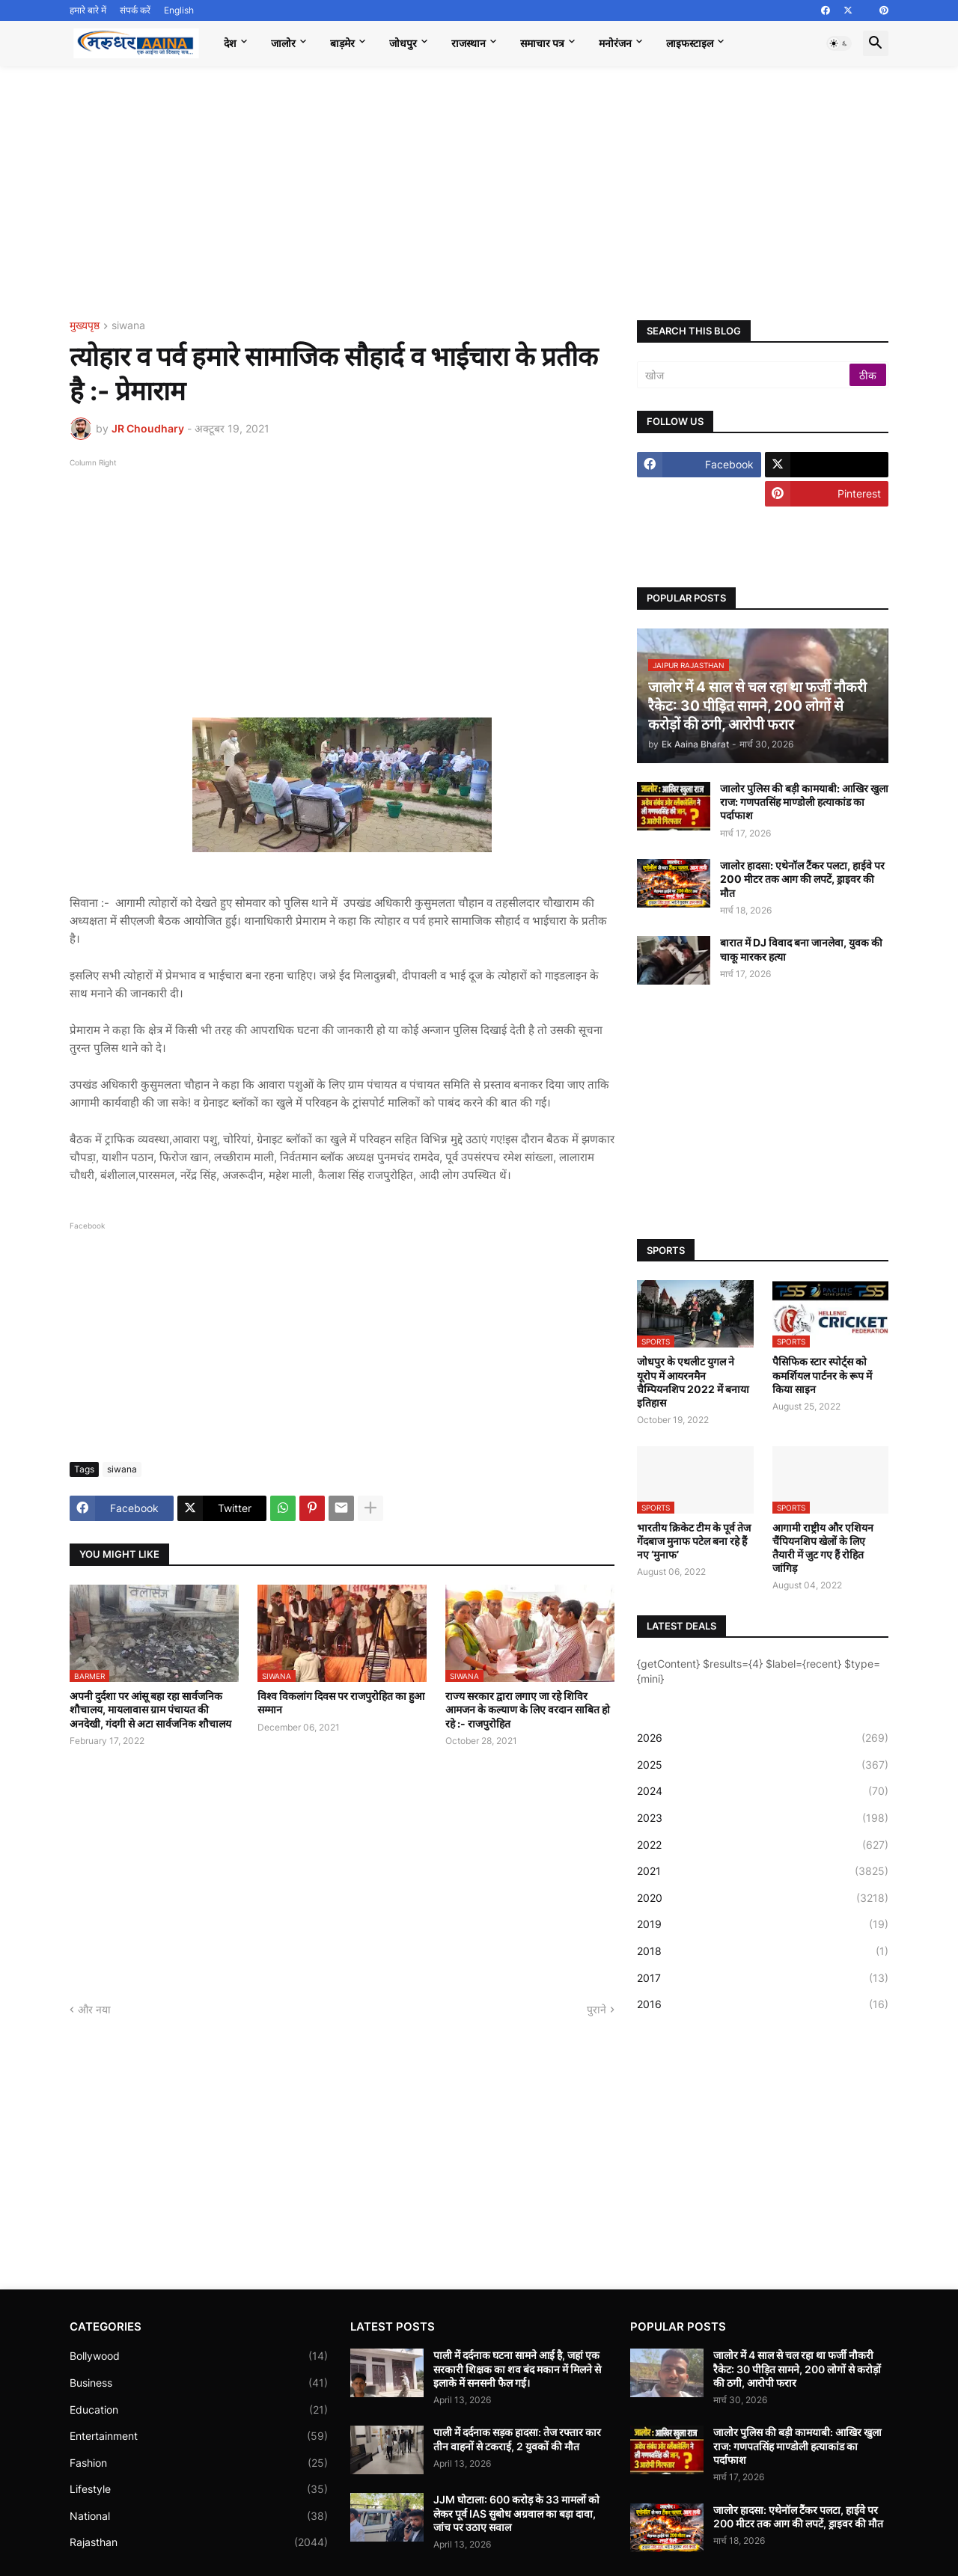 Image resolution: width=958 pixels, height=2576 pixels. Describe the element at coordinates (615, 43) in the screenshot. I see `मनोरंजन` at that location.